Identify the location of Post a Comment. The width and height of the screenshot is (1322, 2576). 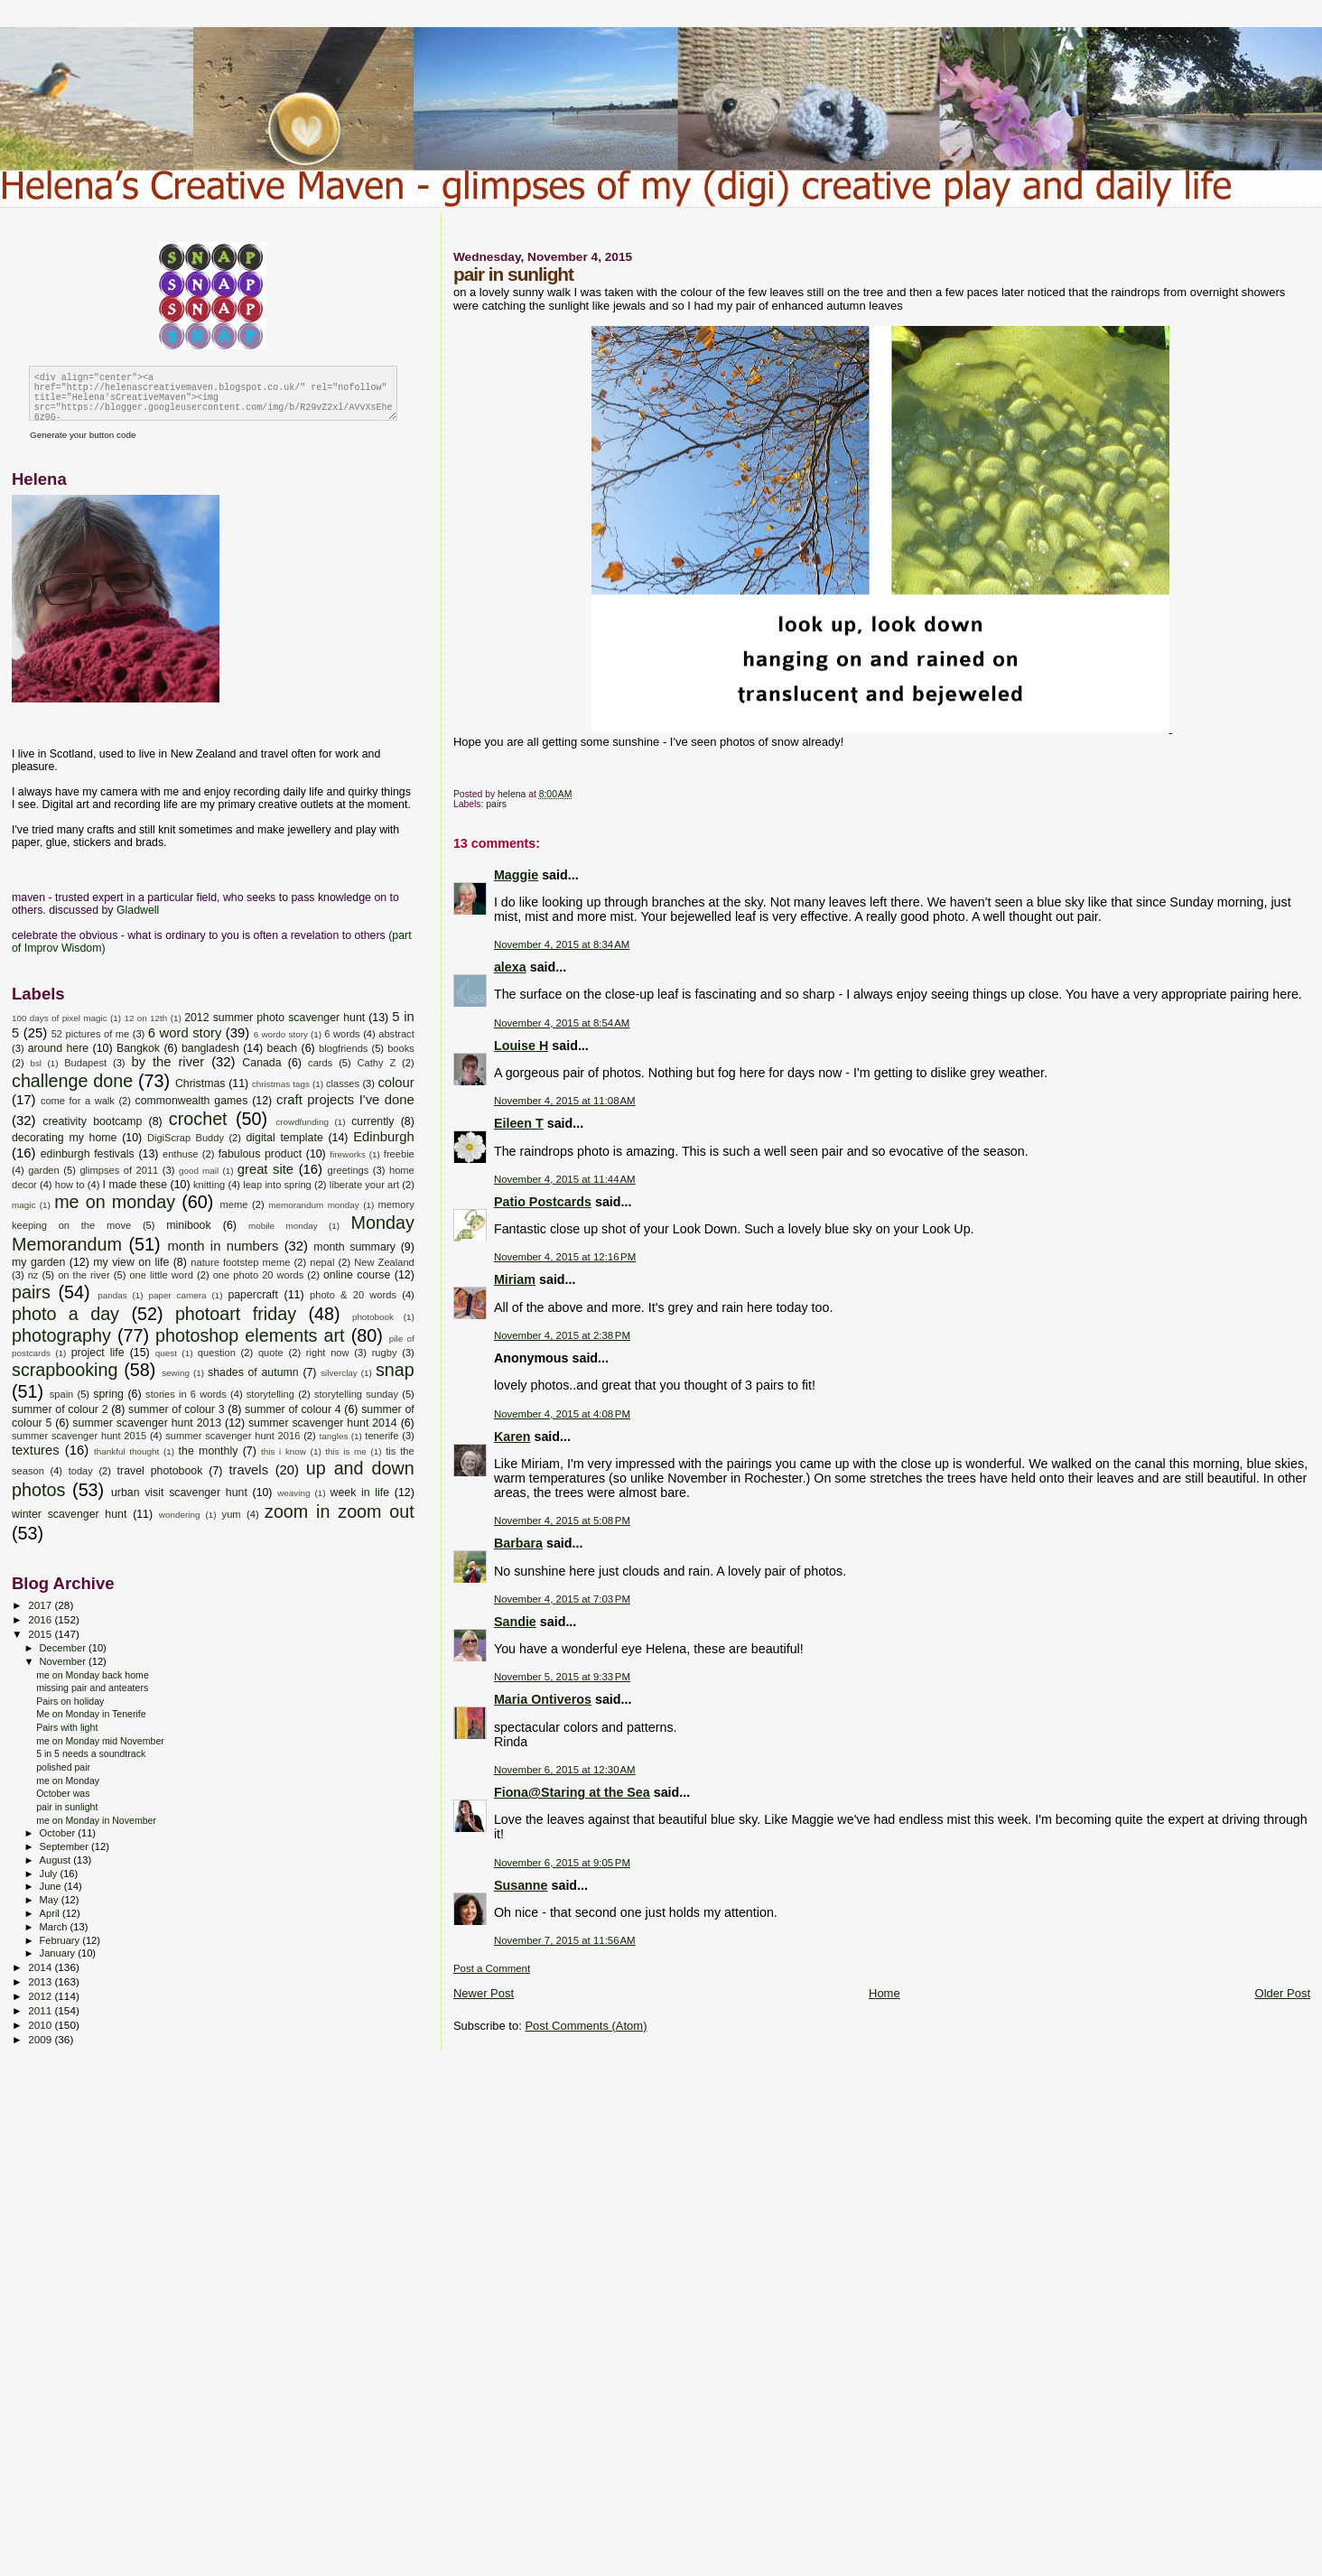
(491, 1968).